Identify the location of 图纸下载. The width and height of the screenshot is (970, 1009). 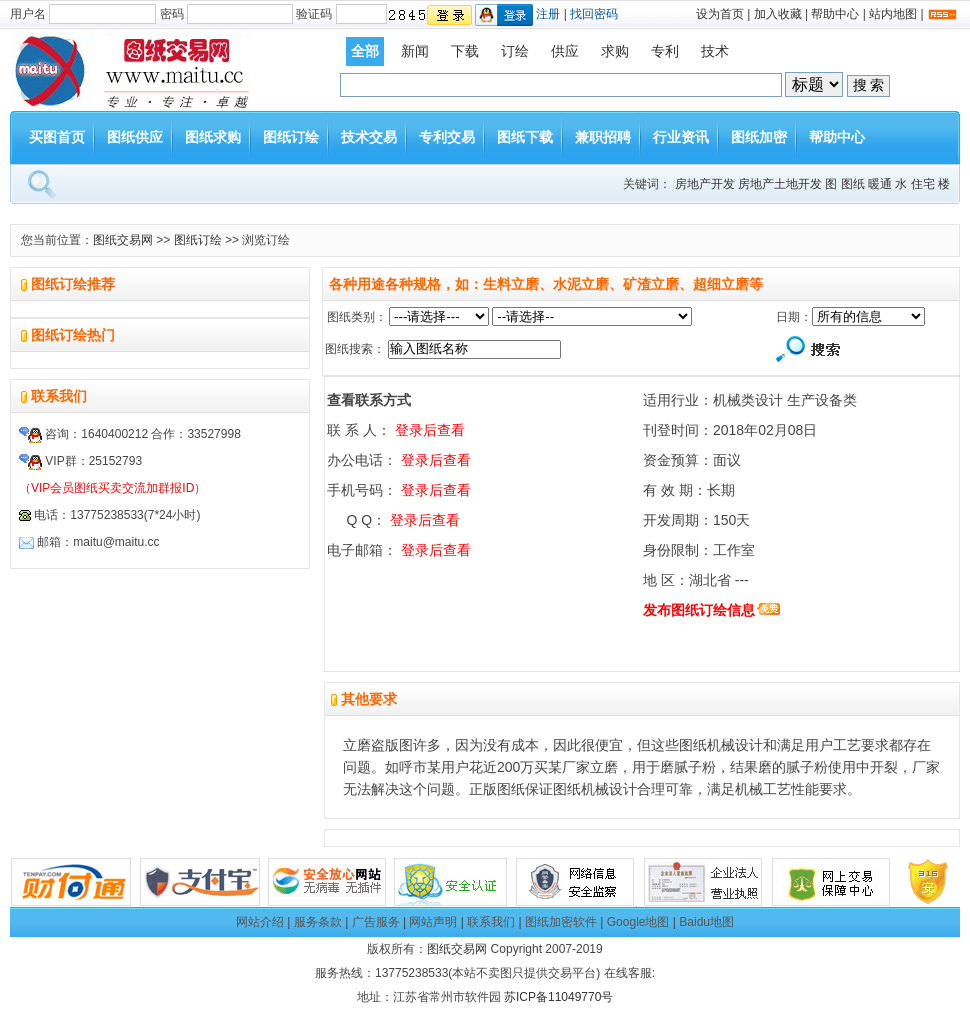
(525, 137).